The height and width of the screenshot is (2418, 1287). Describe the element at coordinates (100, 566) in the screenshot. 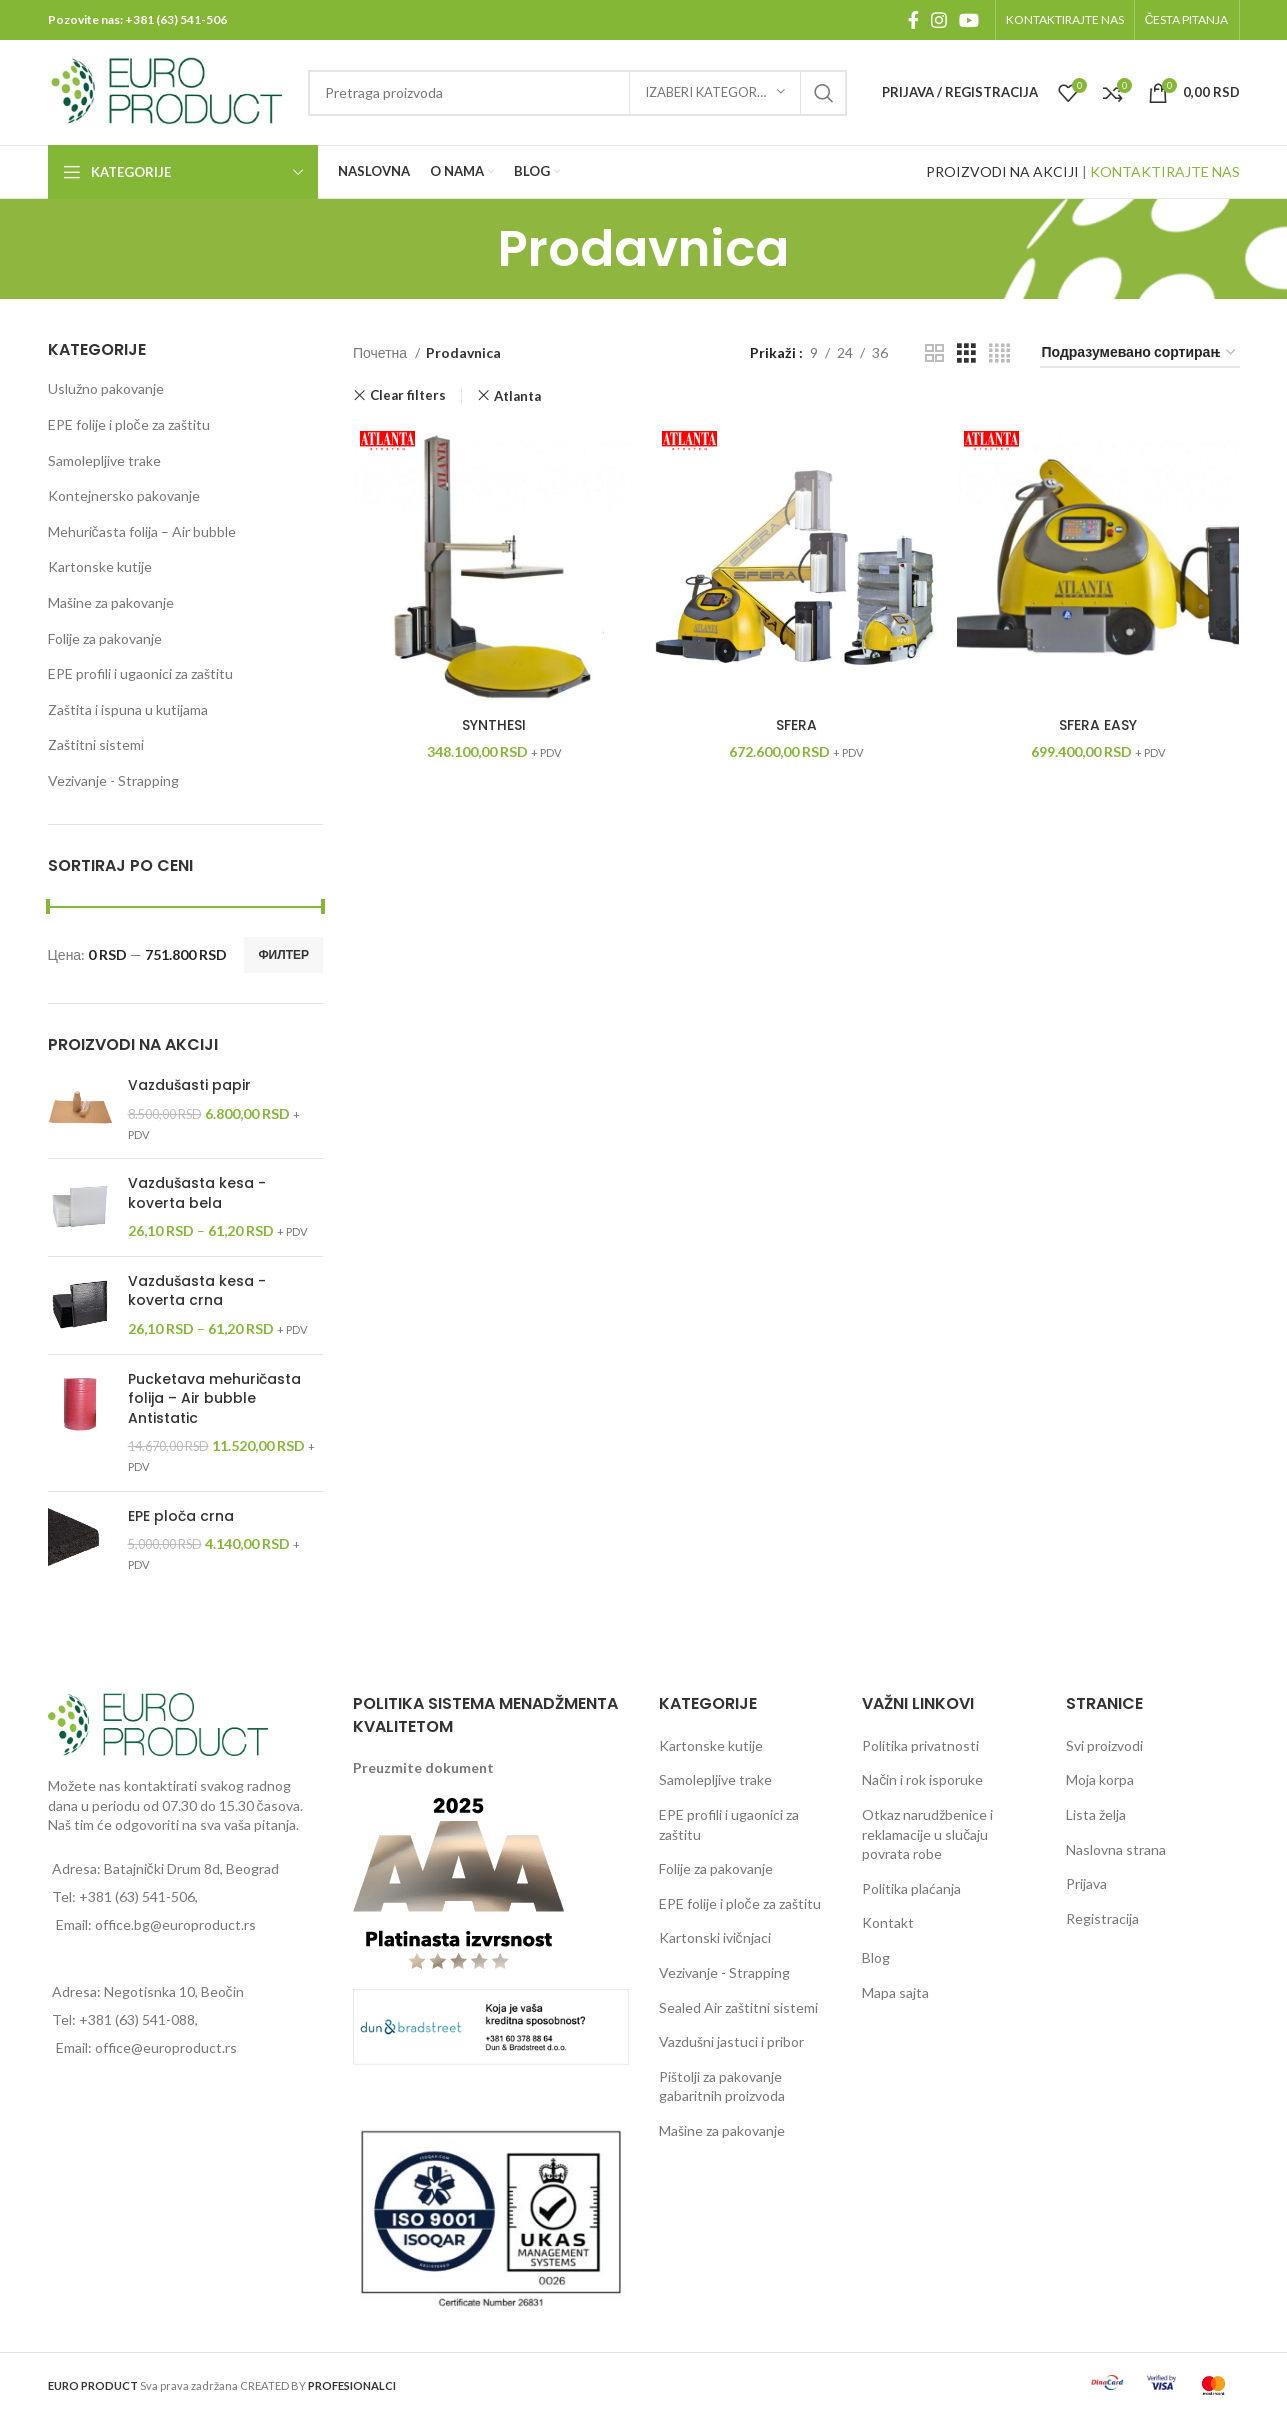

I see `Kartonske kutije` at that location.